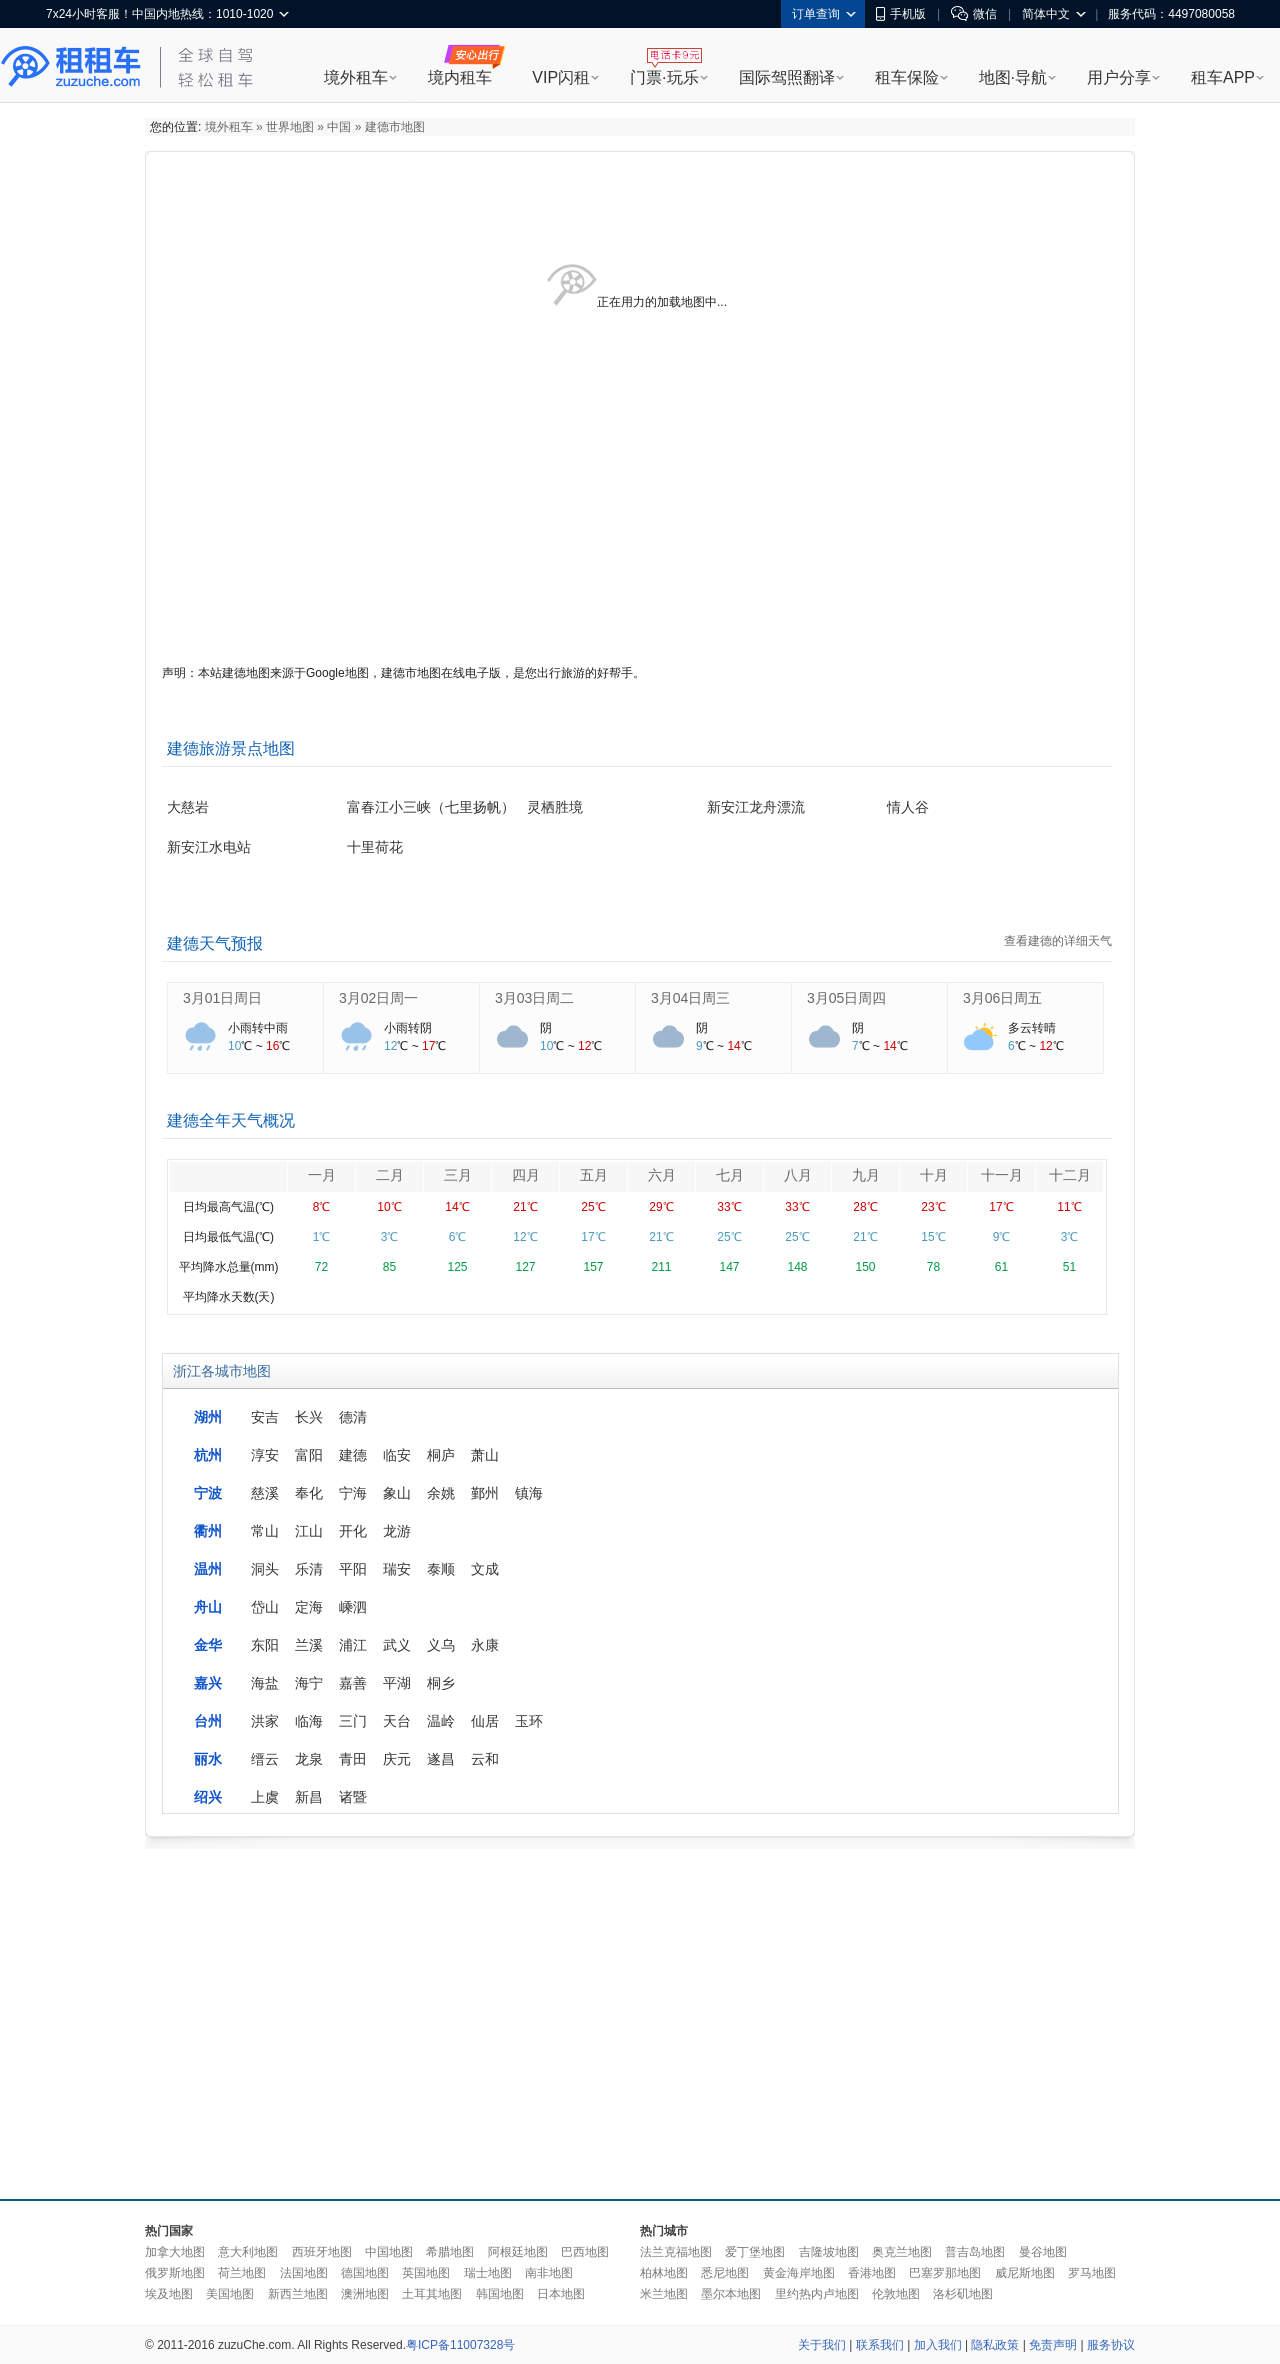 The height and width of the screenshot is (2364, 1280). Describe the element at coordinates (664, 2294) in the screenshot. I see `米兰地图` at that location.